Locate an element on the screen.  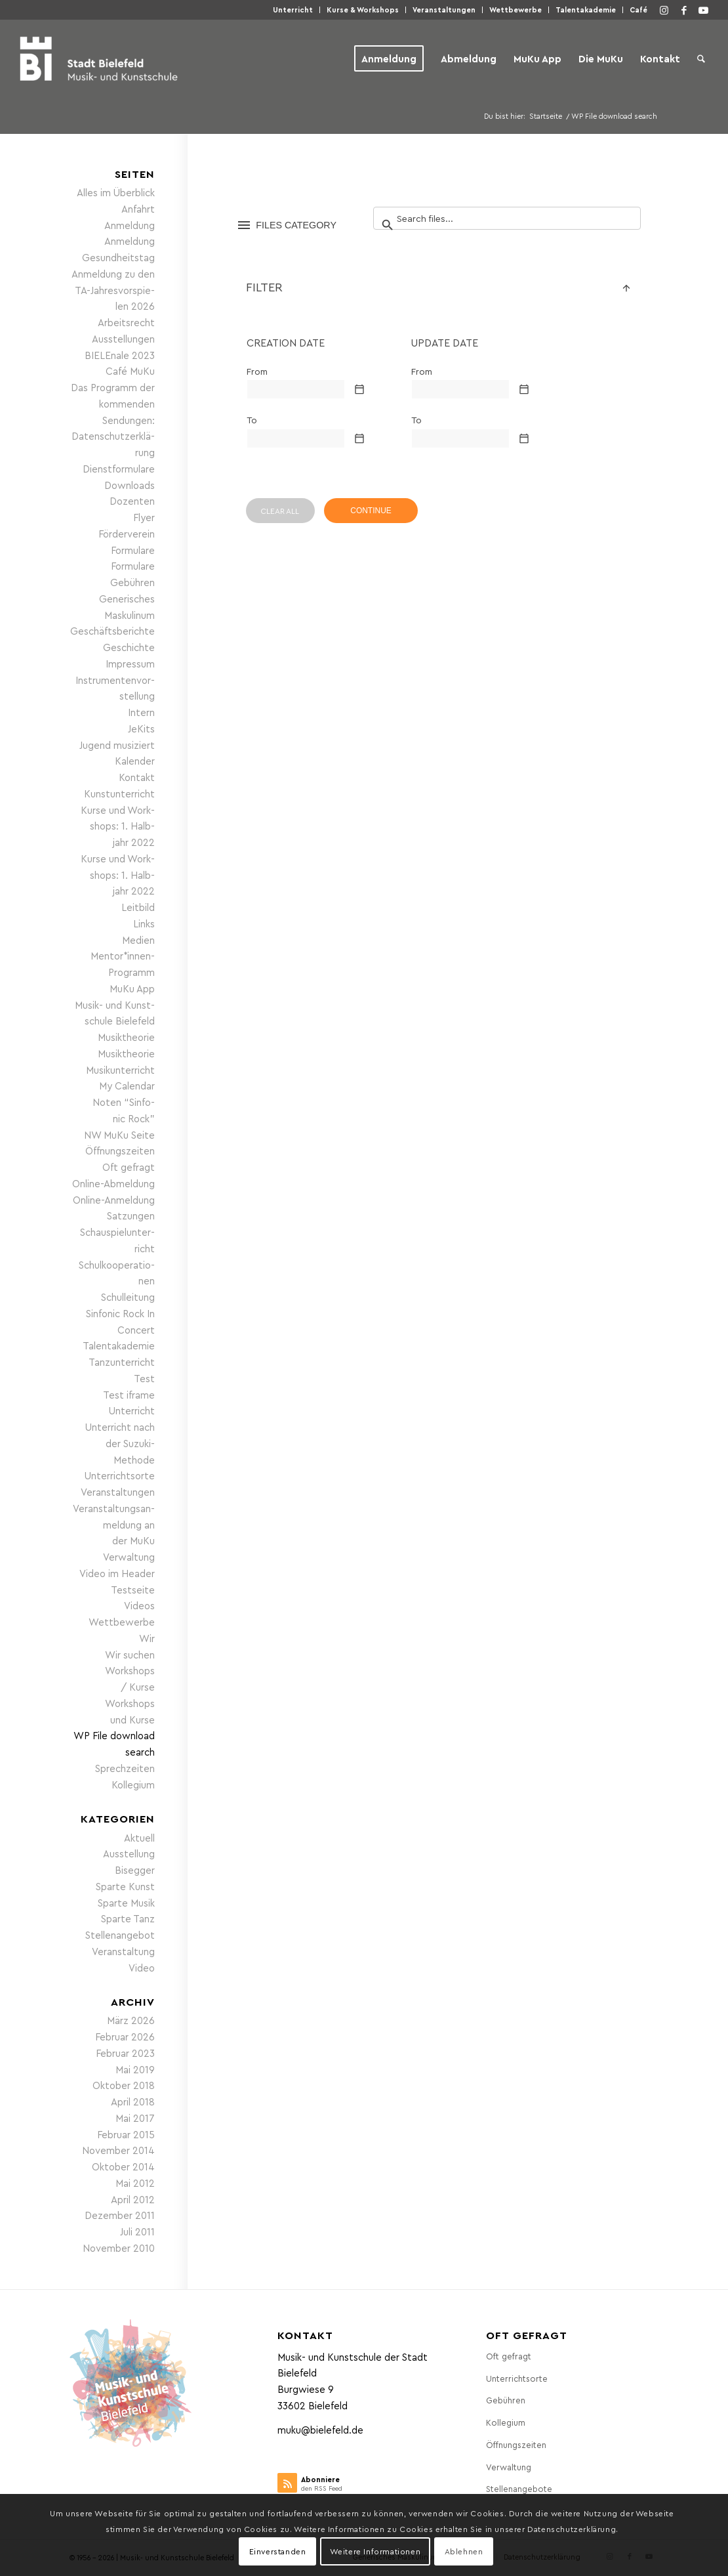
Ablehnen is located at coordinates (464, 2551).